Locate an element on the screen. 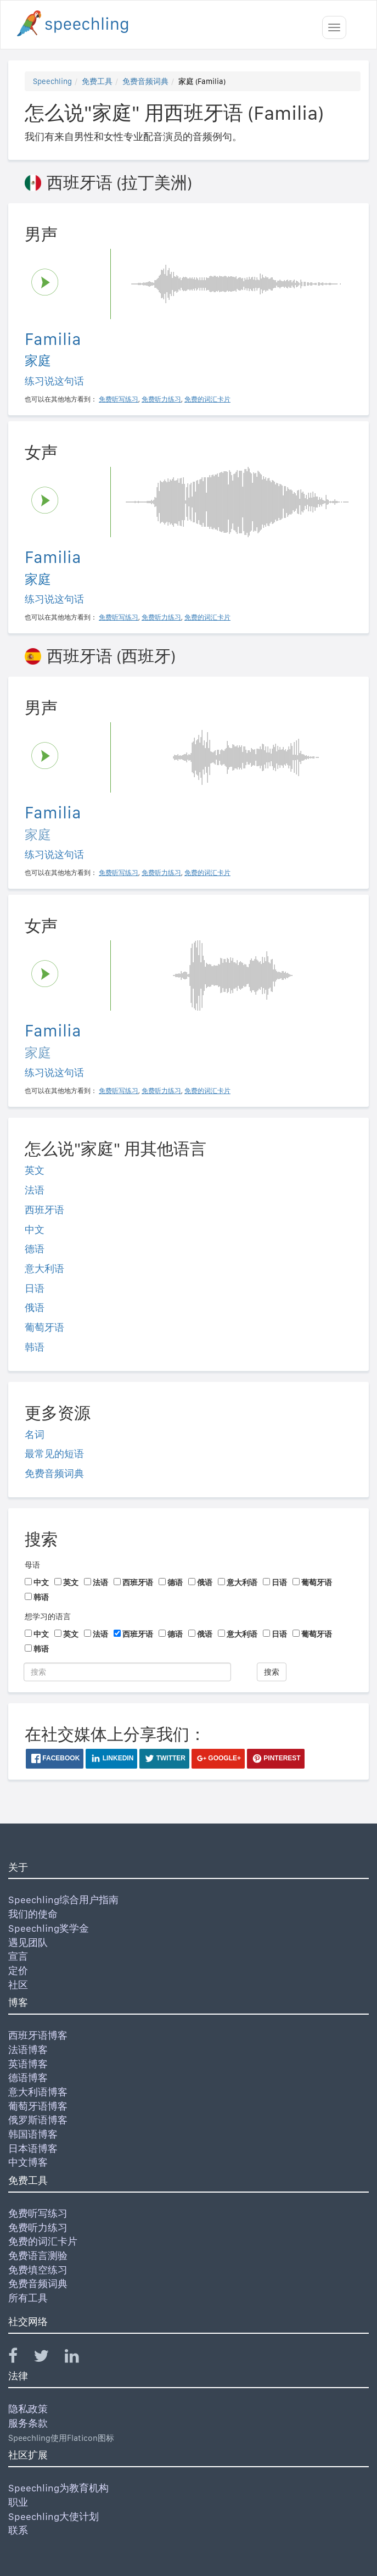 The image size is (377, 2576). Speechling大使计划 is located at coordinates (53, 2516).